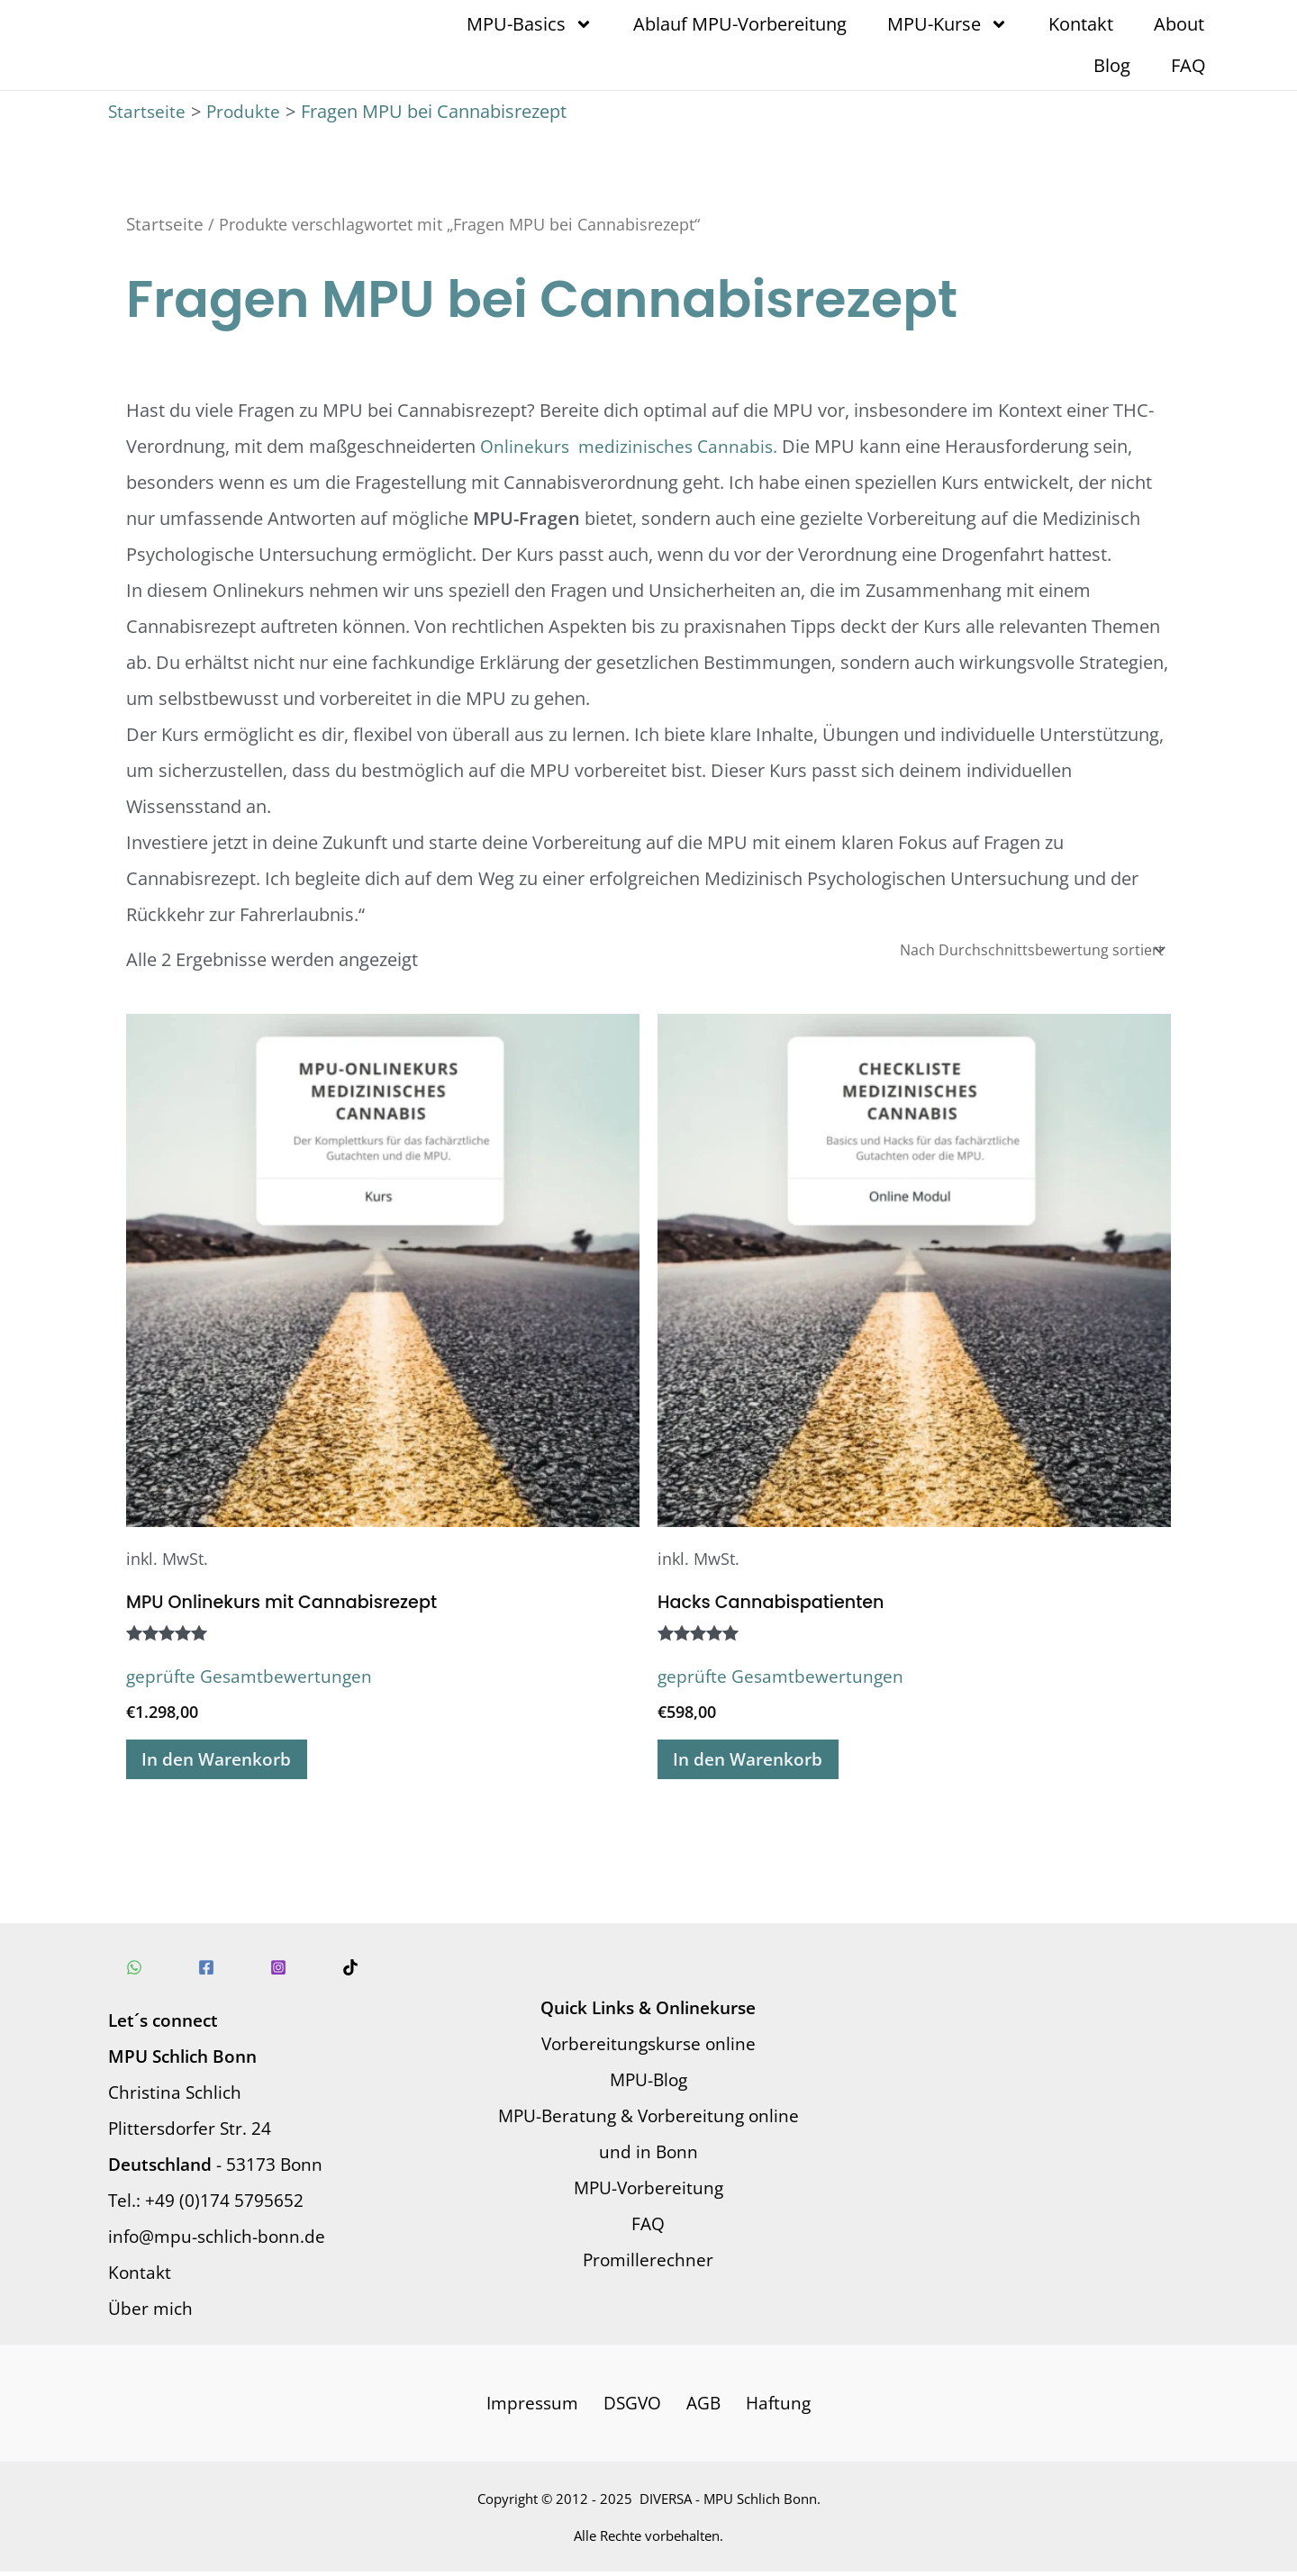 Image resolution: width=1297 pixels, height=2576 pixels. What do you see at coordinates (648, 2190) in the screenshot?
I see `MPU-Vorbereitung` at bounding box center [648, 2190].